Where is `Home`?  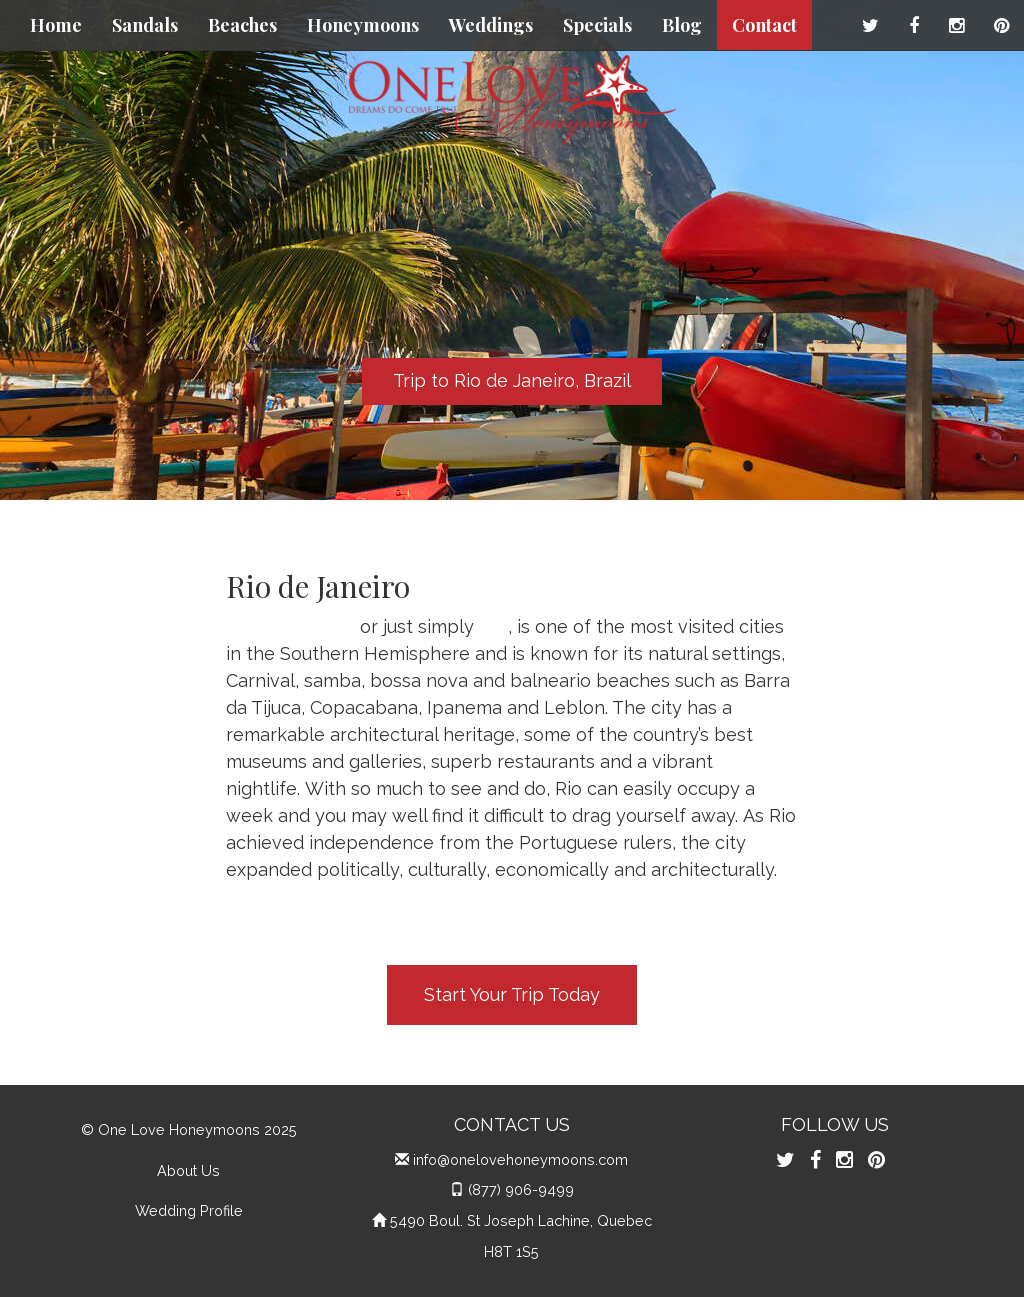 Home is located at coordinates (56, 25).